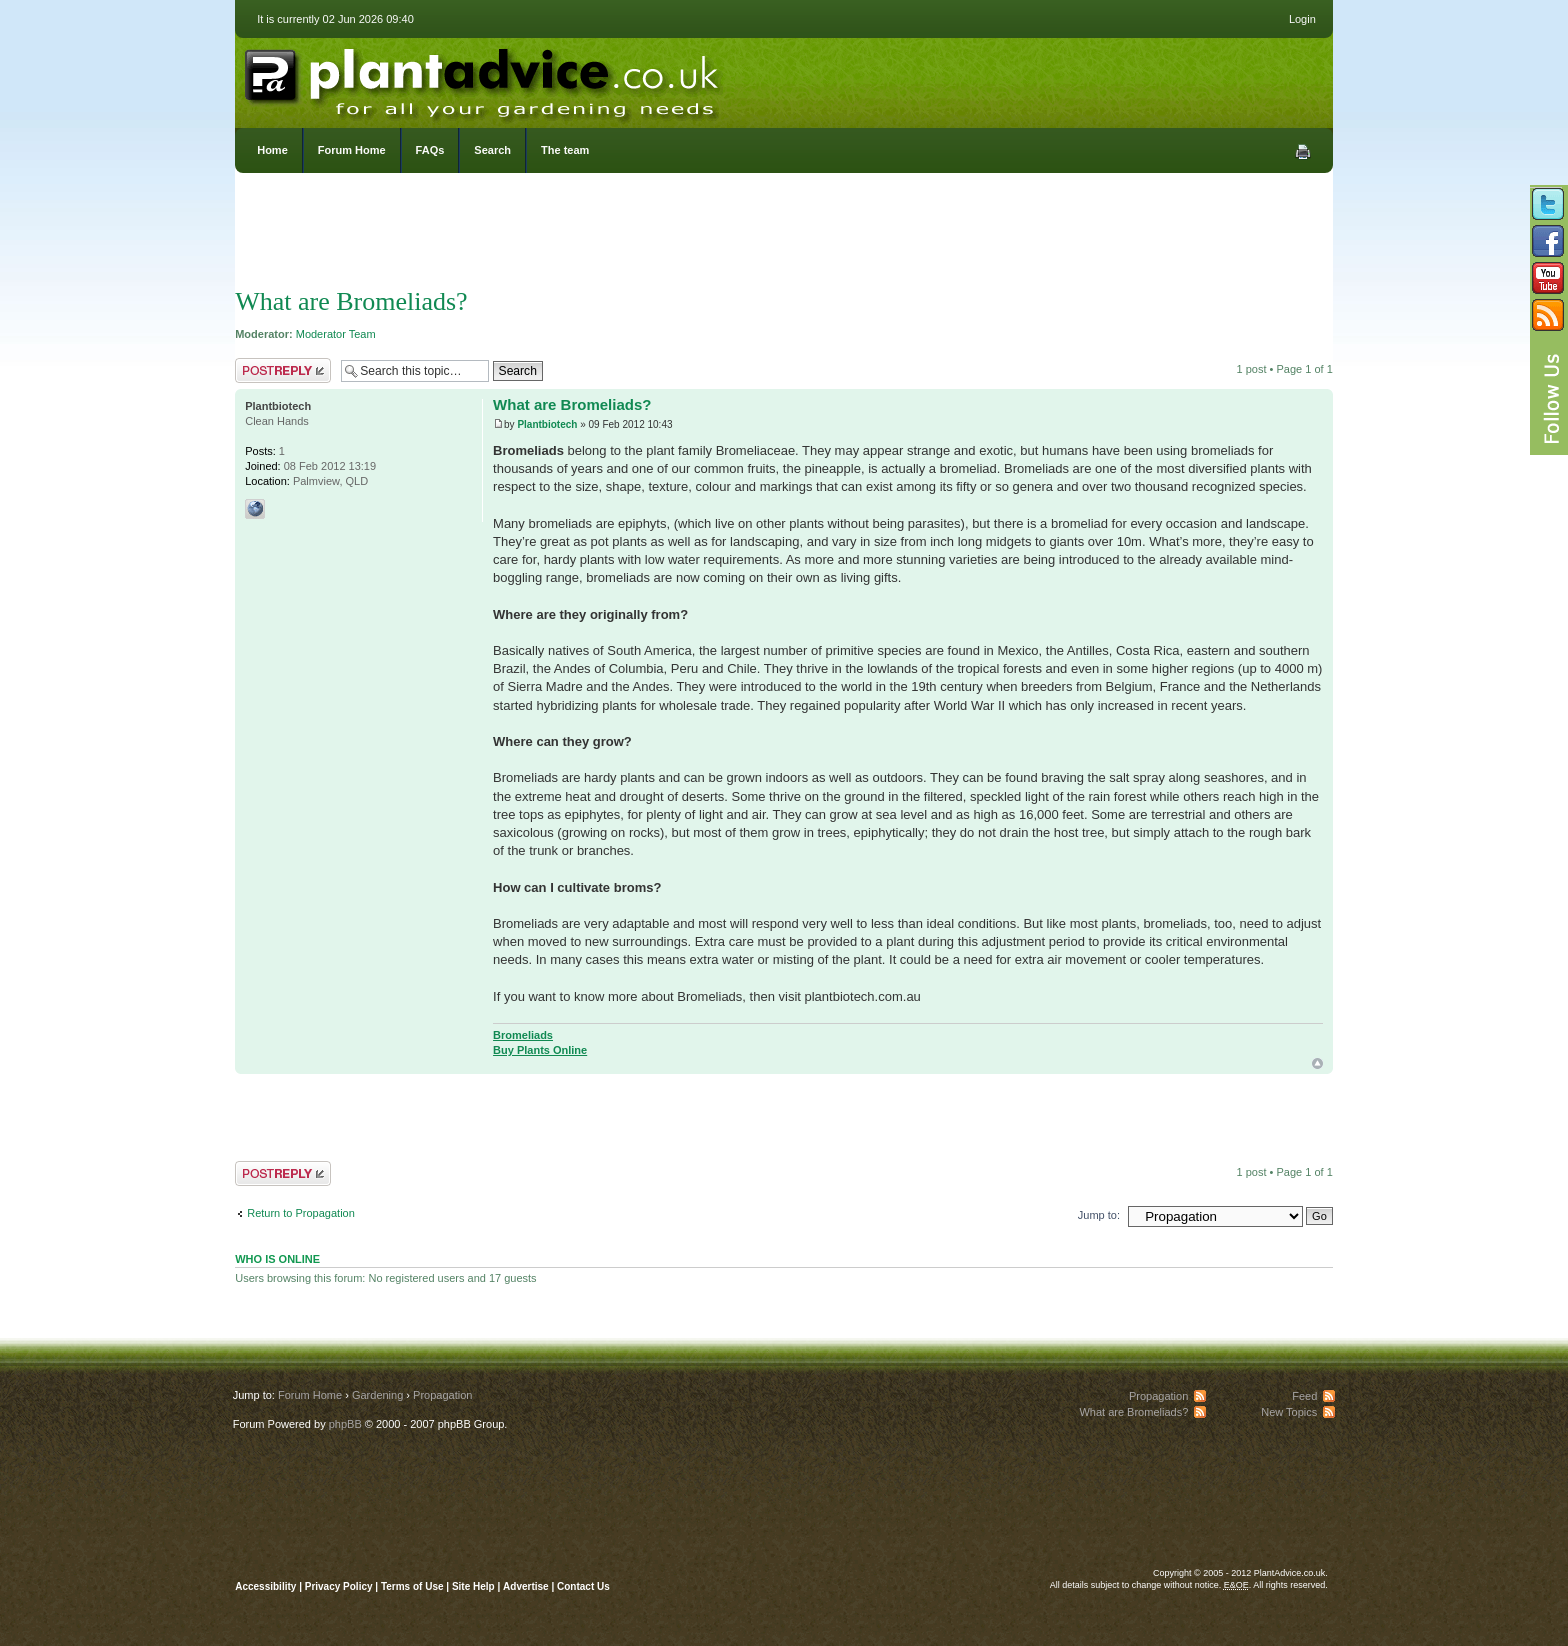  What do you see at coordinates (523, 1035) in the screenshot?
I see `Bromeliads` at bounding box center [523, 1035].